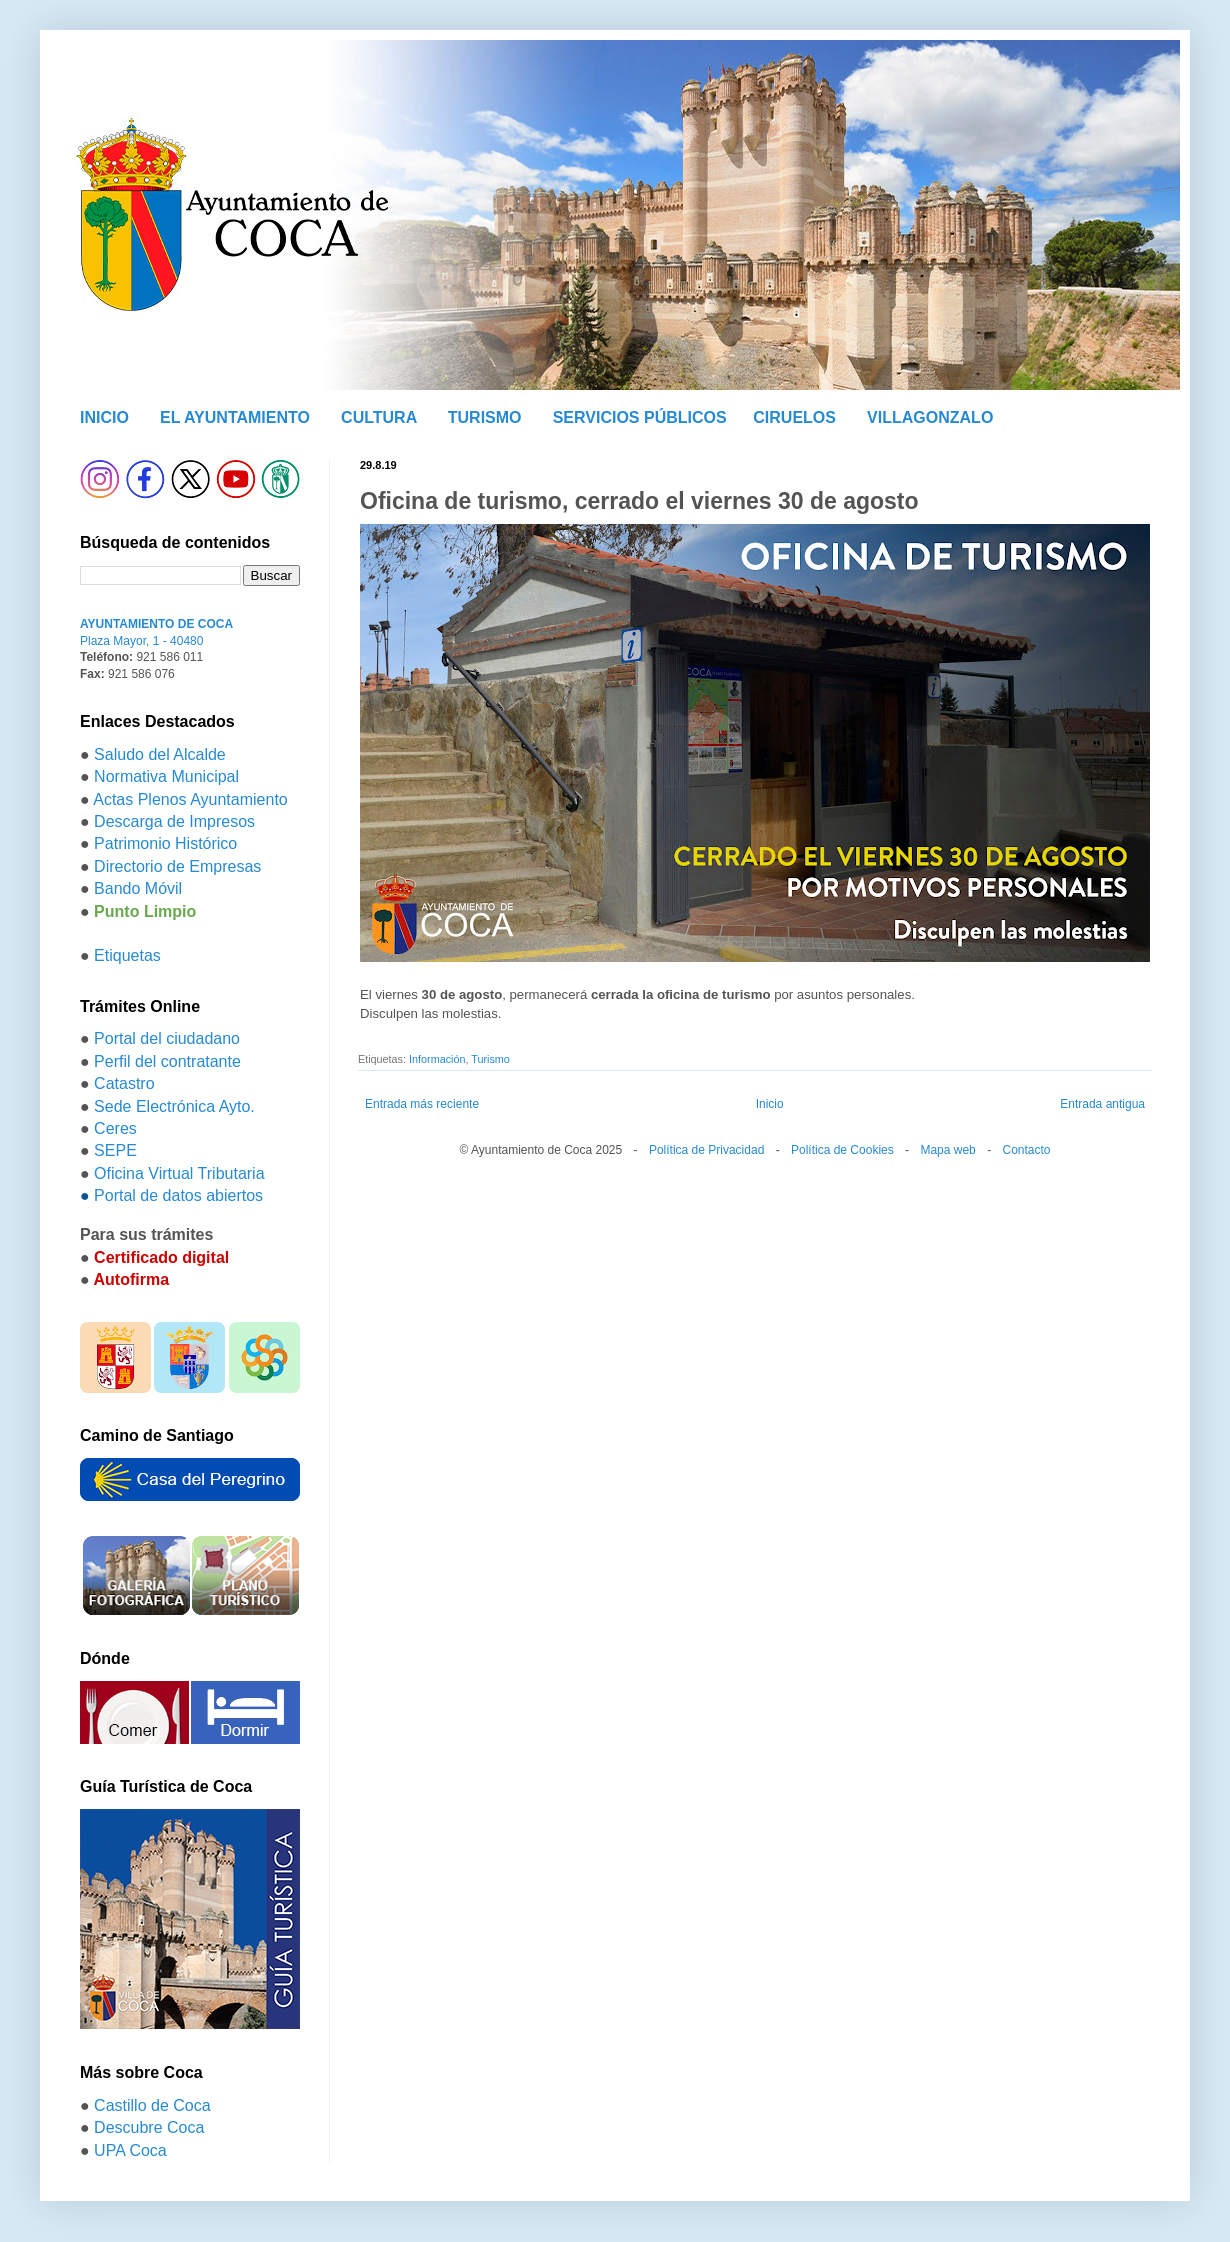 The image size is (1230, 2242). Describe the element at coordinates (130, 2150) in the screenshot. I see `UPA Coca` at that location.